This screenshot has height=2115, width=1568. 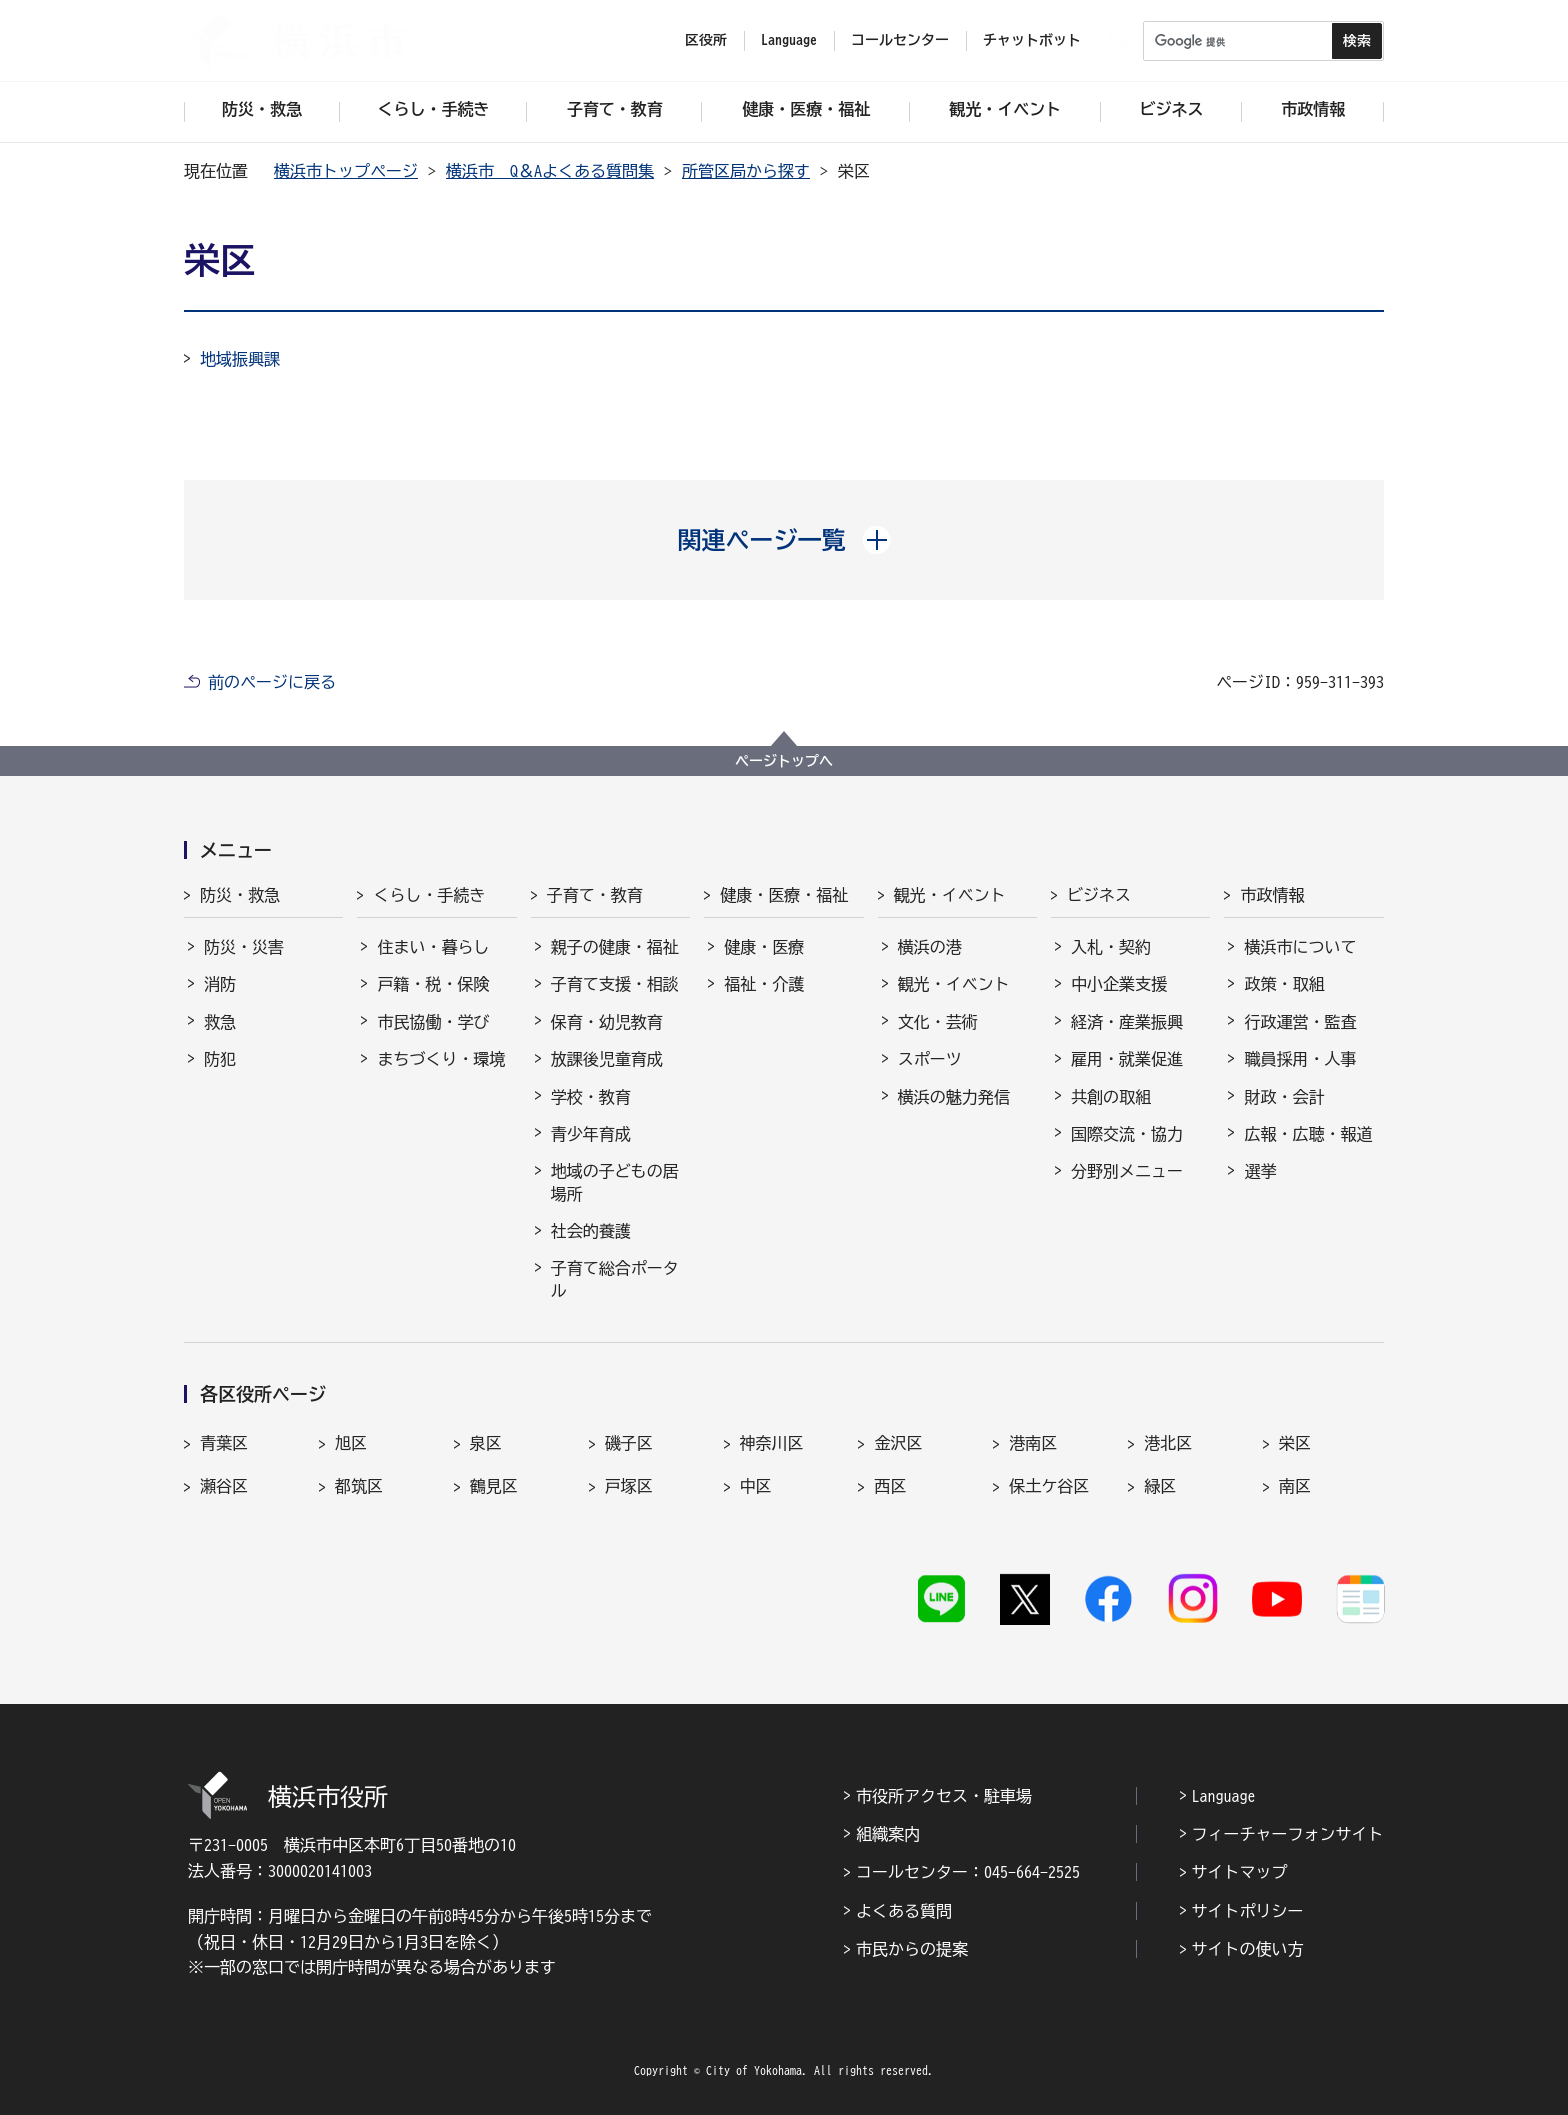 What do you see at coordinates (346, 171) in the screenshot?
I see `横浜市トップページ` at bounding box center [346, 171].